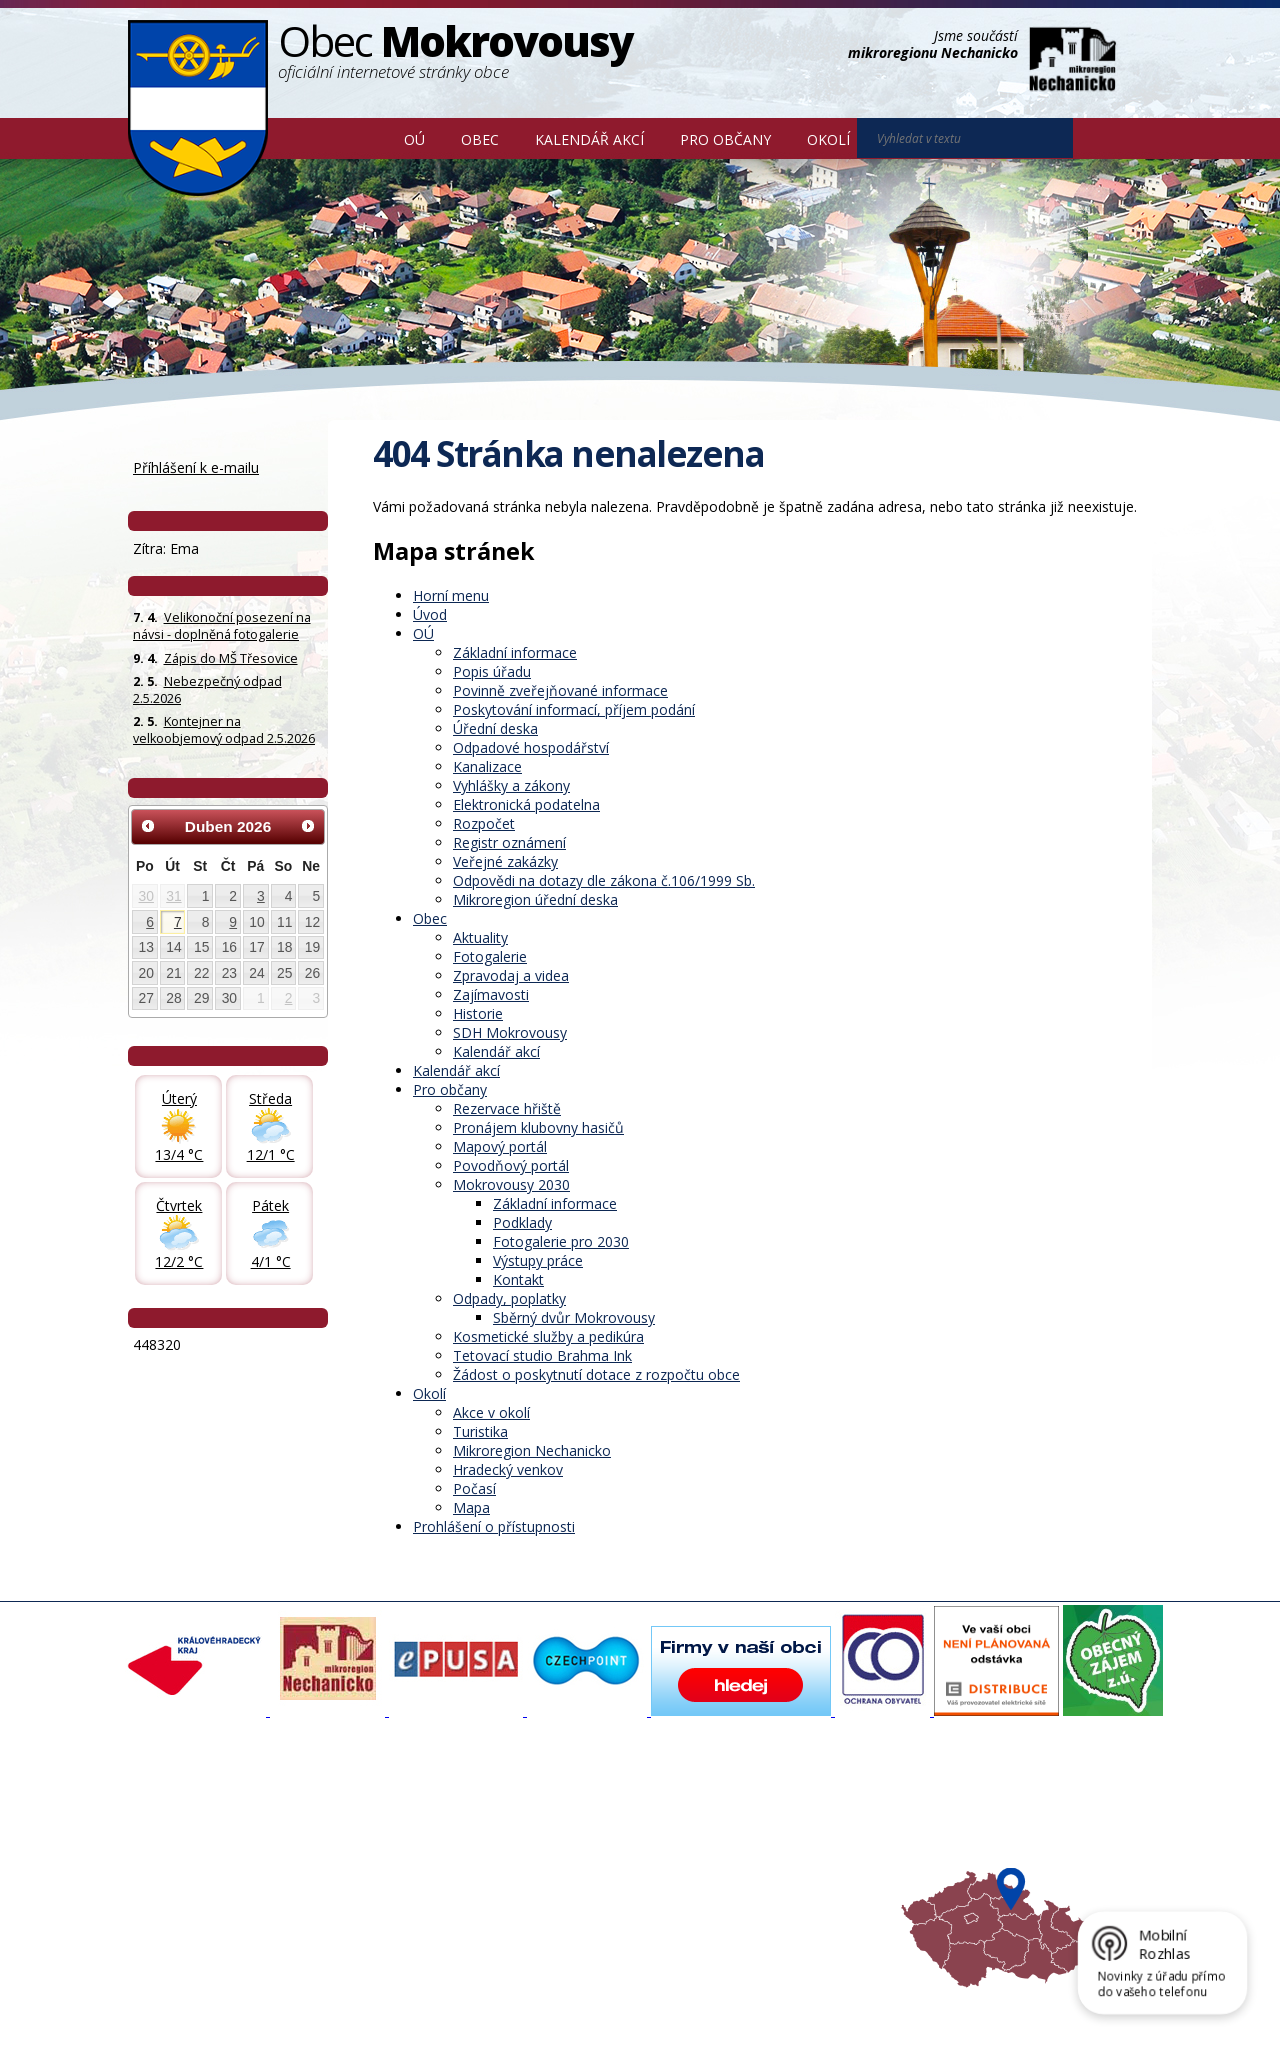 The height and width of the screenshot is (2048, 1280). Describe the element at coordinates (511, 1165) in the screenshot. I see `Povodňový portál` at that location.